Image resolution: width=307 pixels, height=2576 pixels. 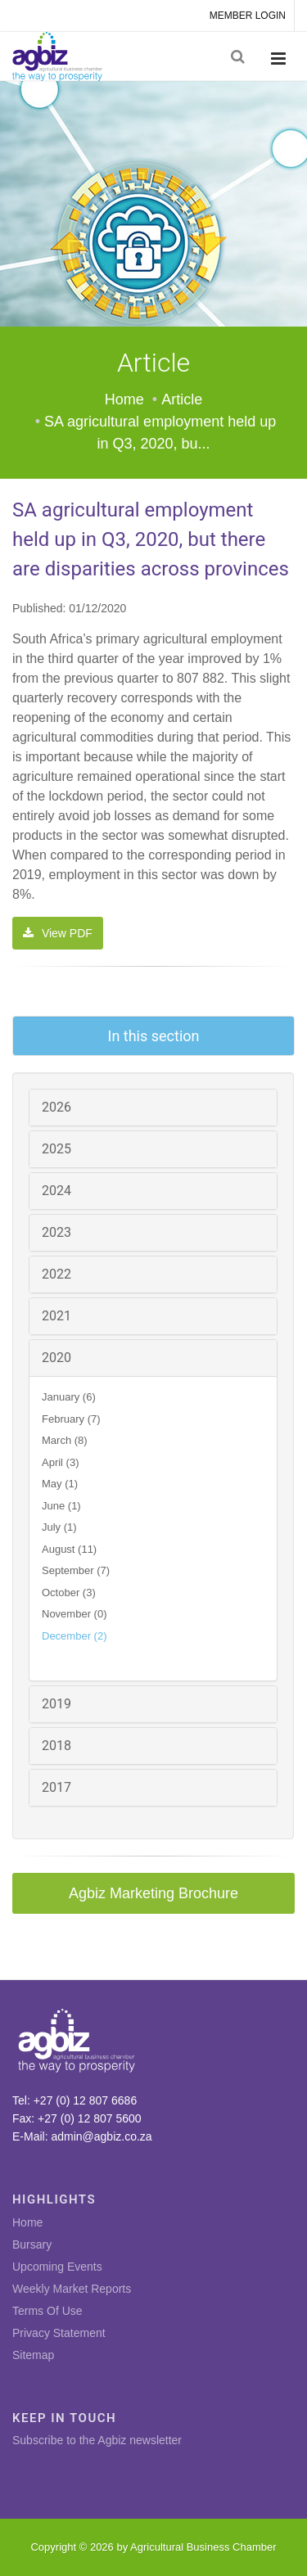 What do you see at coordinates (32, 2244) in the screenshot?
I see `Bursary` at bounding box center [32, 2244].